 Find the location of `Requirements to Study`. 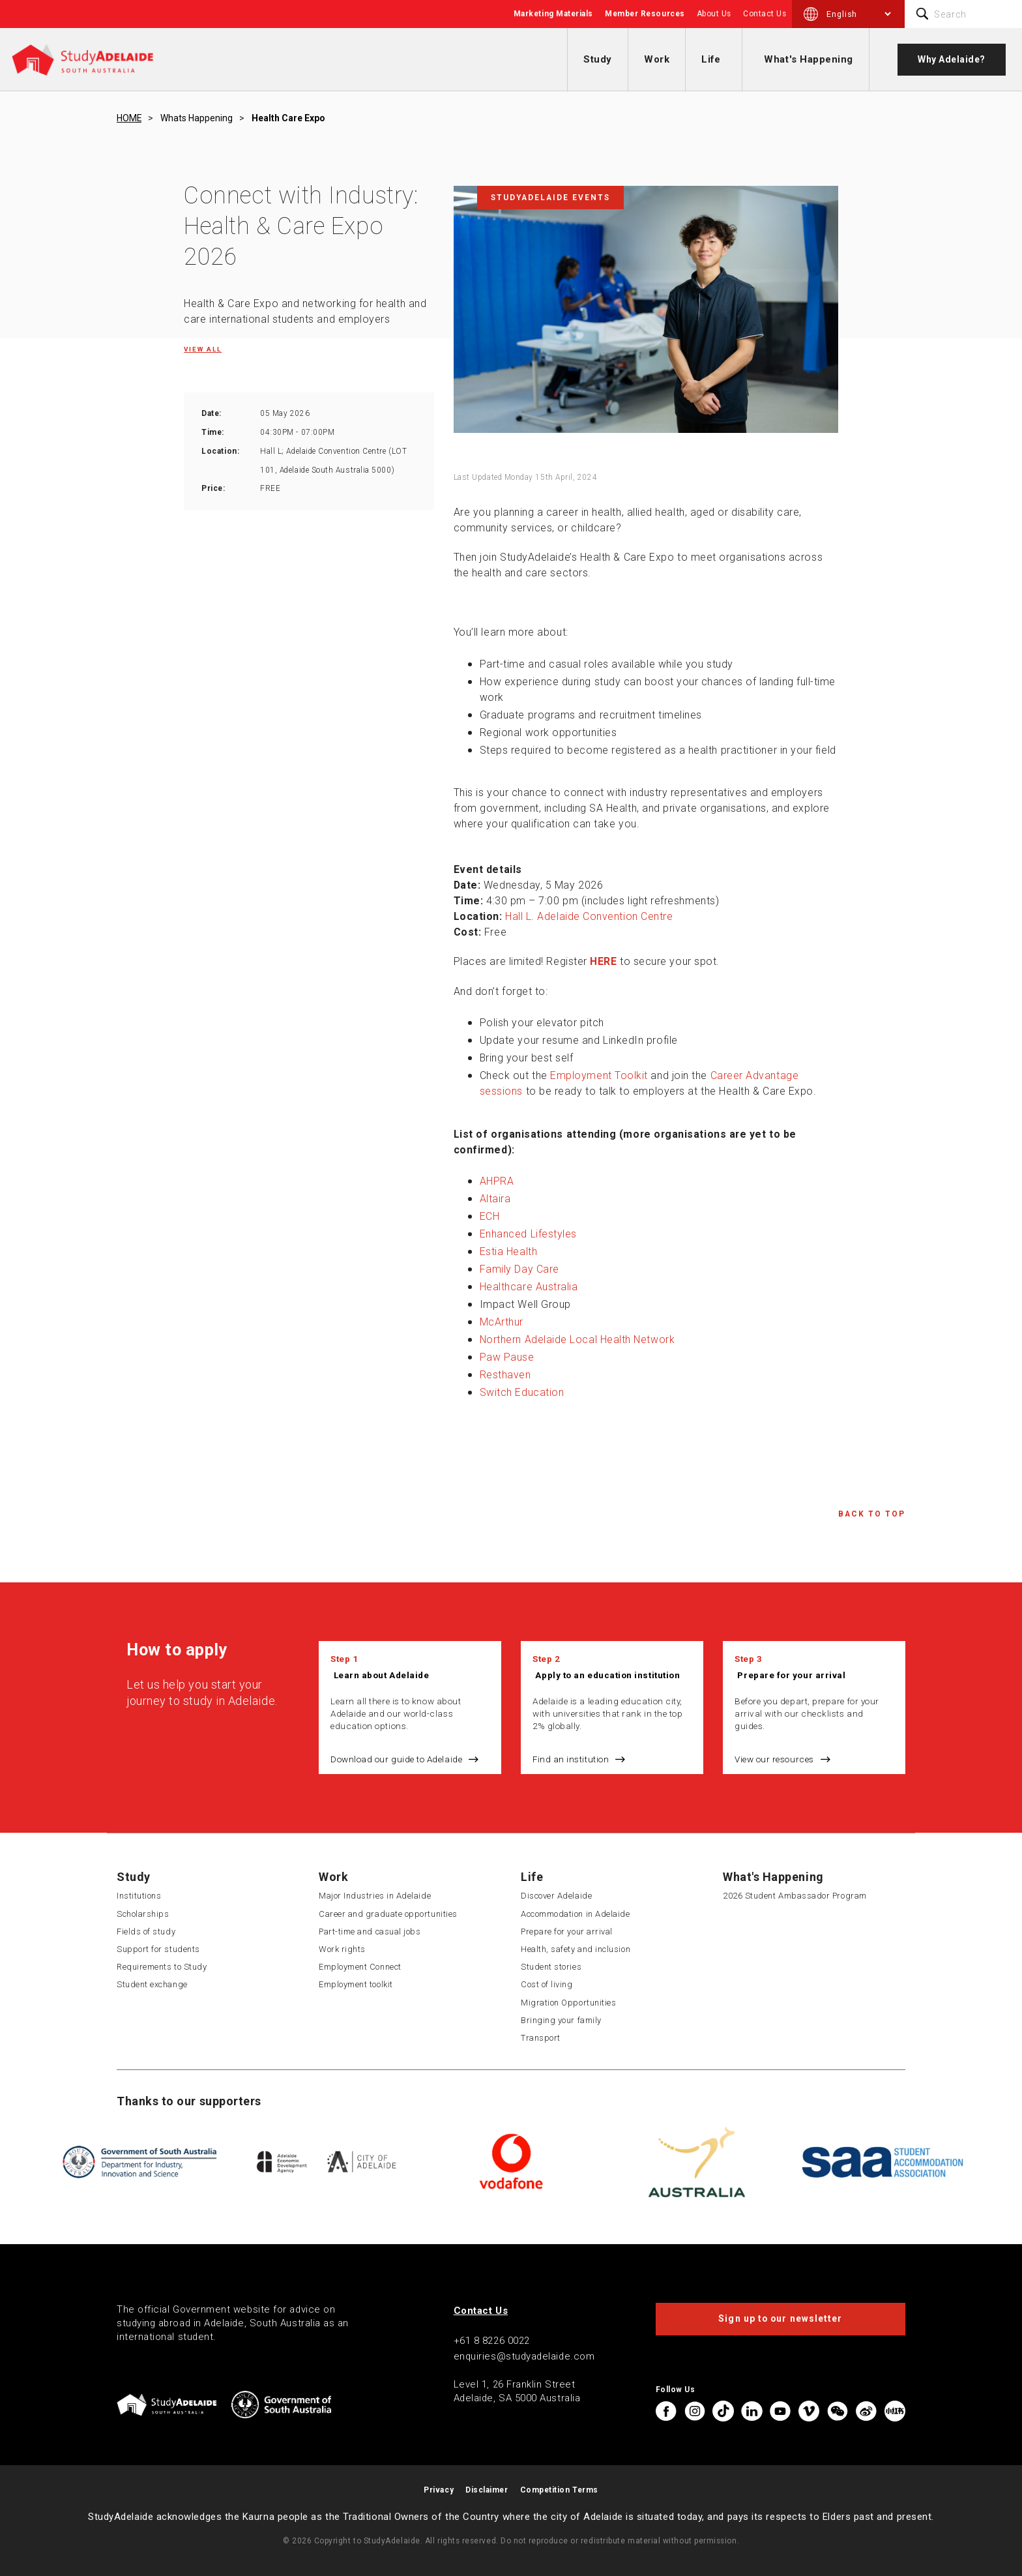

Requirements to Study is located at coordinates (162, 1967).